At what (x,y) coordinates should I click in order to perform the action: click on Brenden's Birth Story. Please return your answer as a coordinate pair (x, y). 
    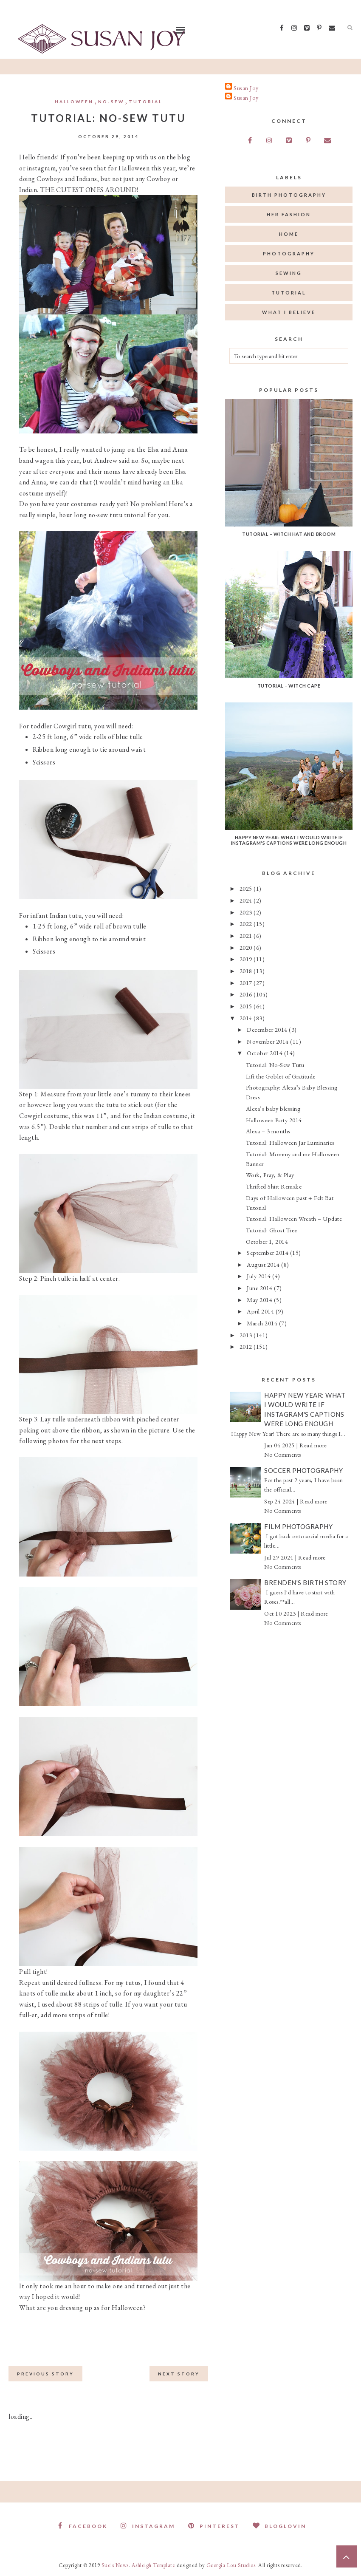
    Looking at the image, I should click on (305, 1582).